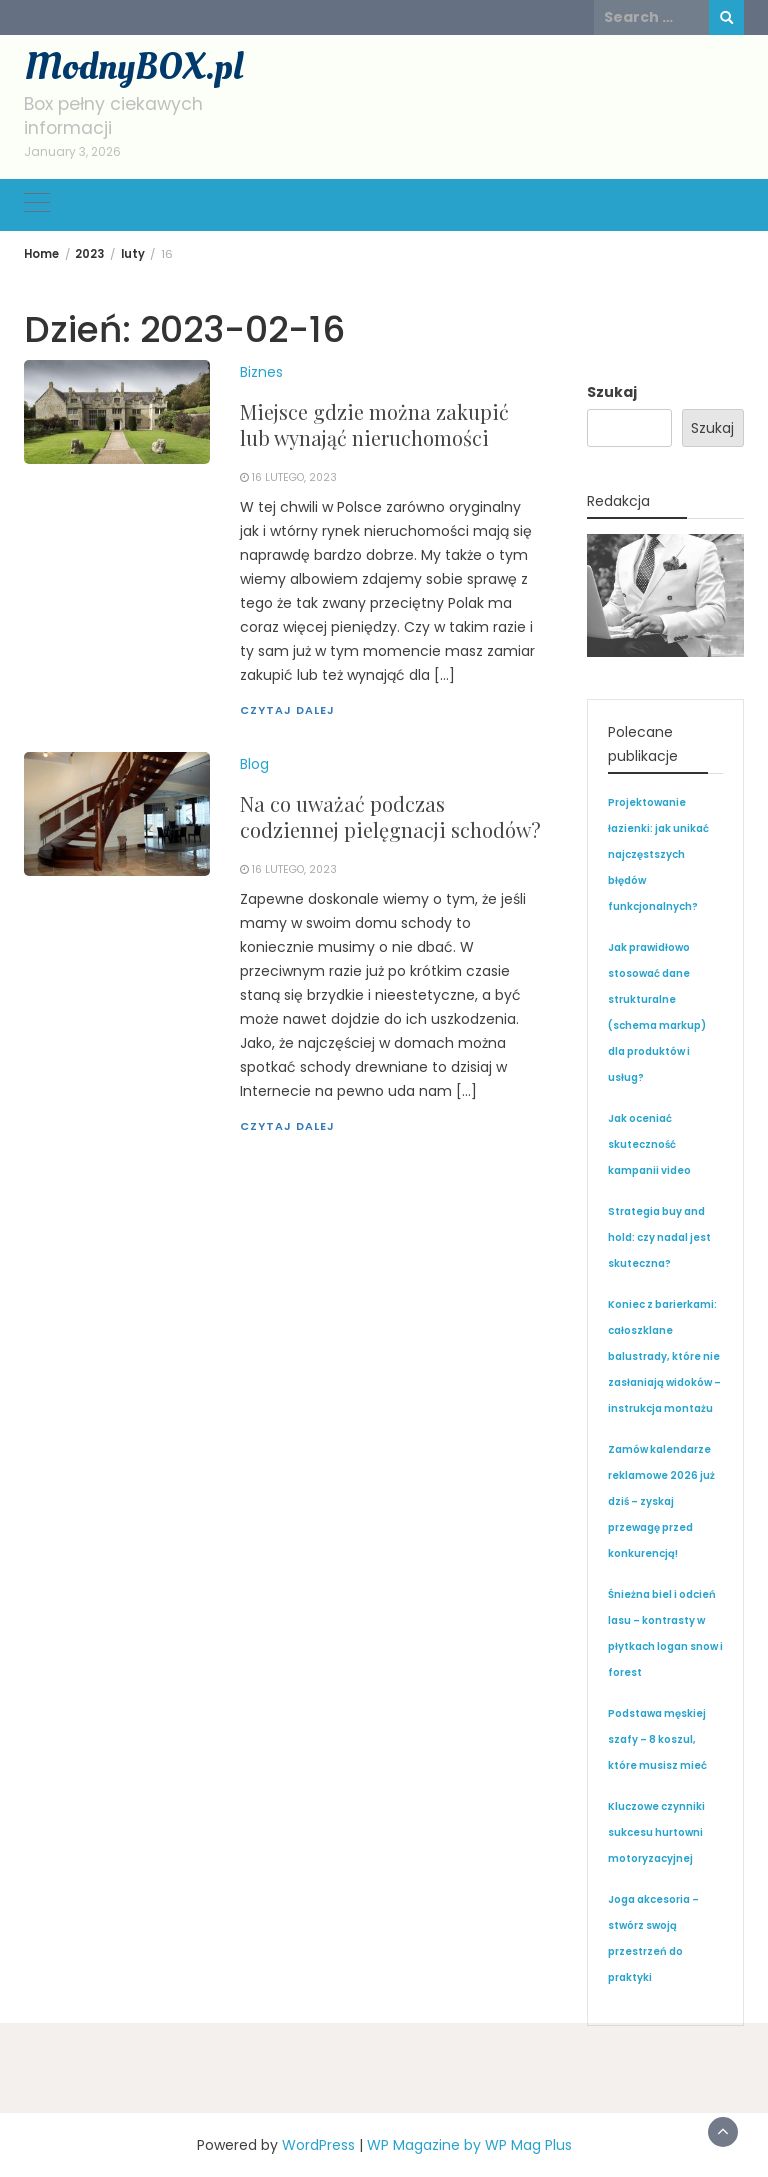 The image size is (768, 2177). What do you see at coordinates (254, 764) in the screenshot?
I see `Blog` at bounding box center [254, 764].